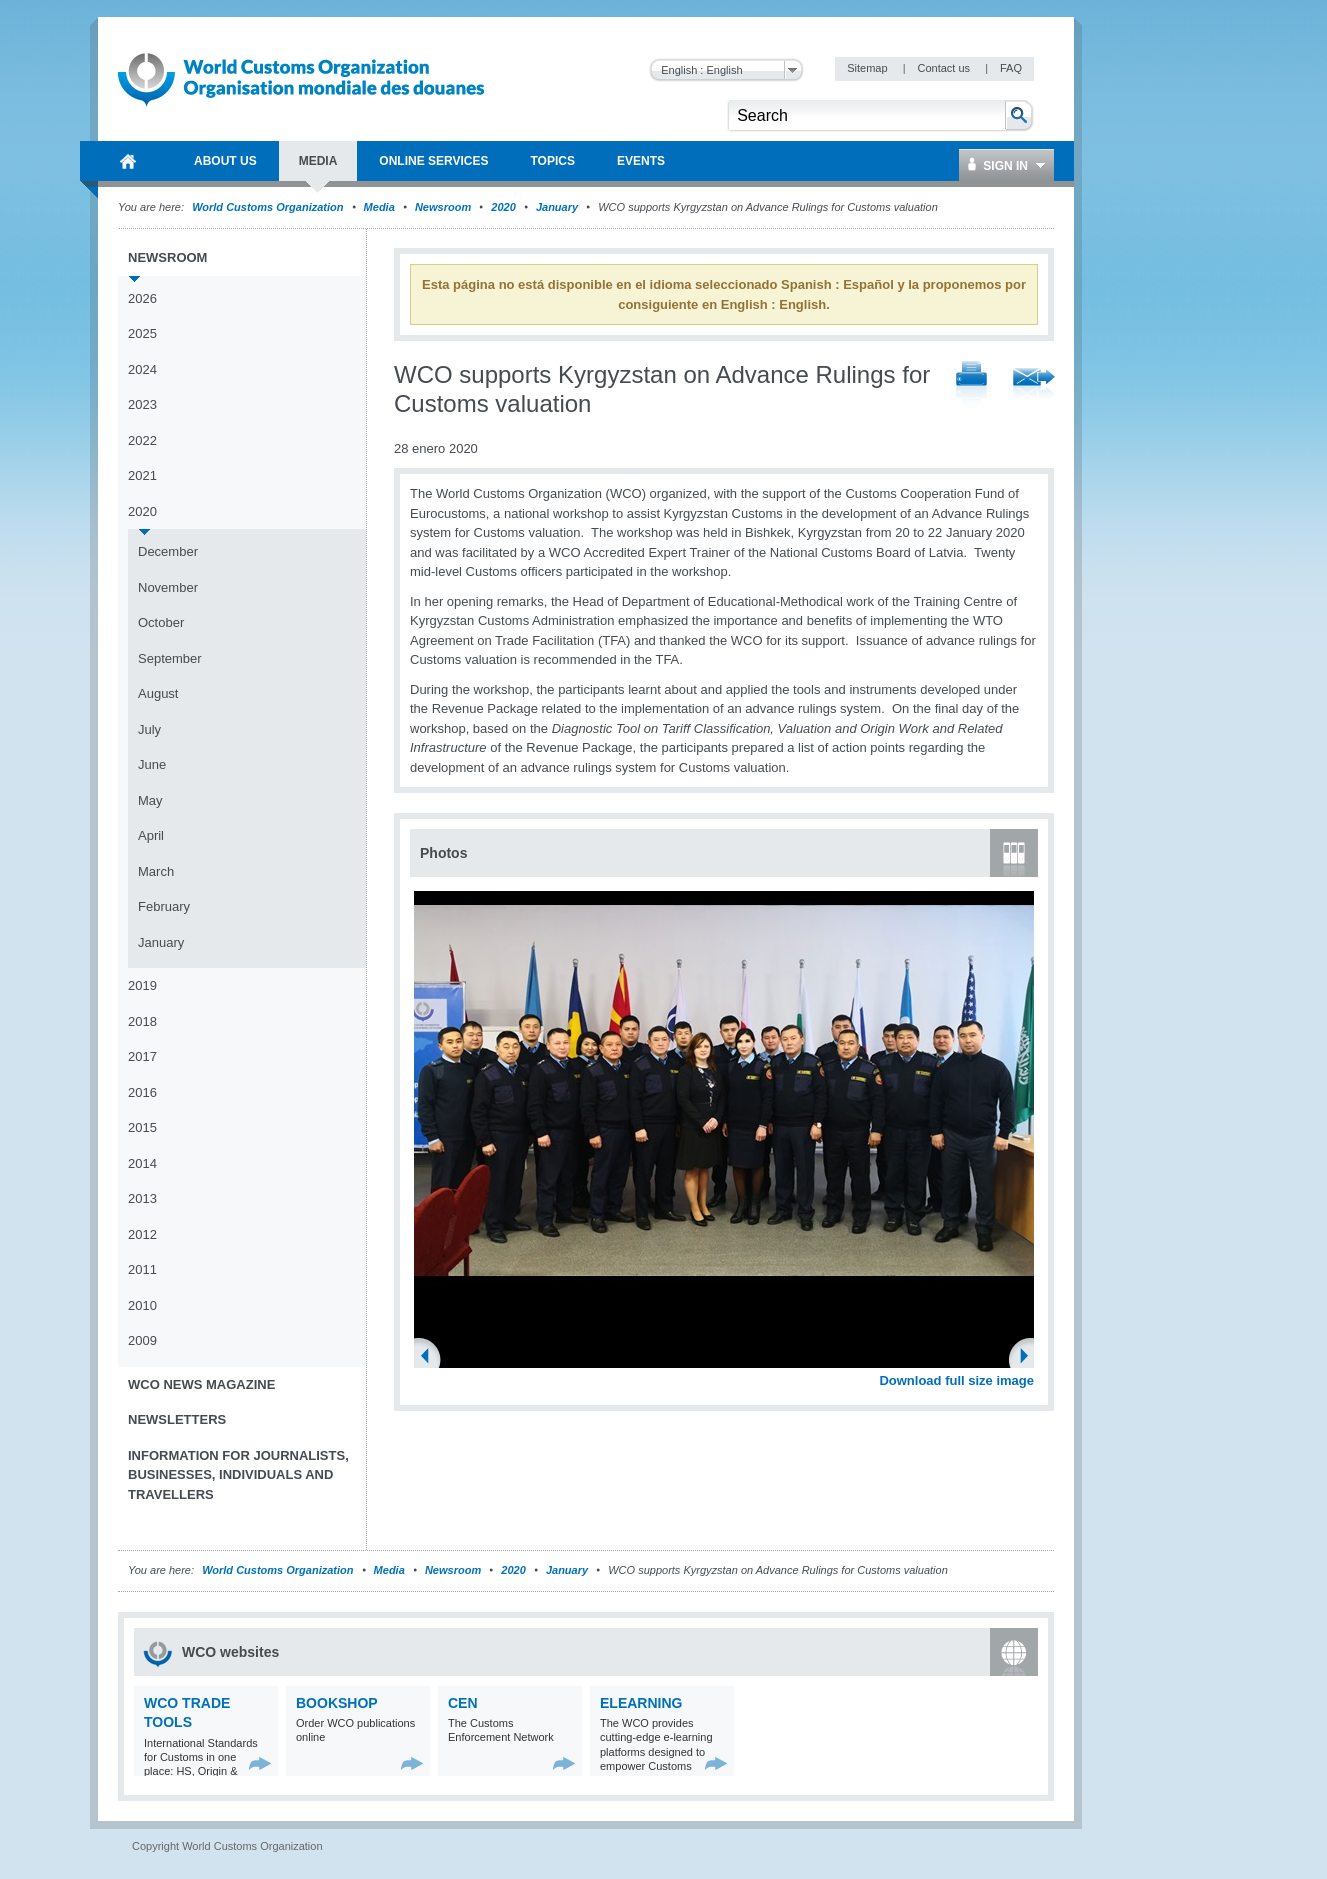 The image size is (1327, 1879). I want to click on 2021, so click(142, 475).